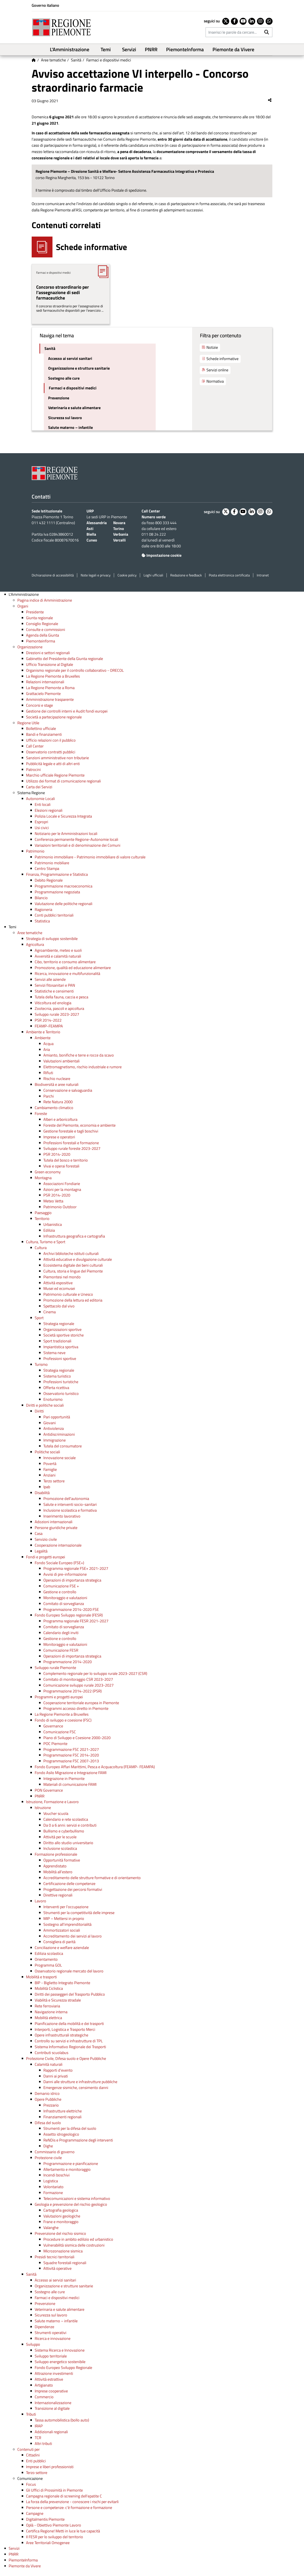 The height and width of the screenshot is (2576, 304). I want to click on Emergenze sismiche, censimento danni, so click(75, 2090).